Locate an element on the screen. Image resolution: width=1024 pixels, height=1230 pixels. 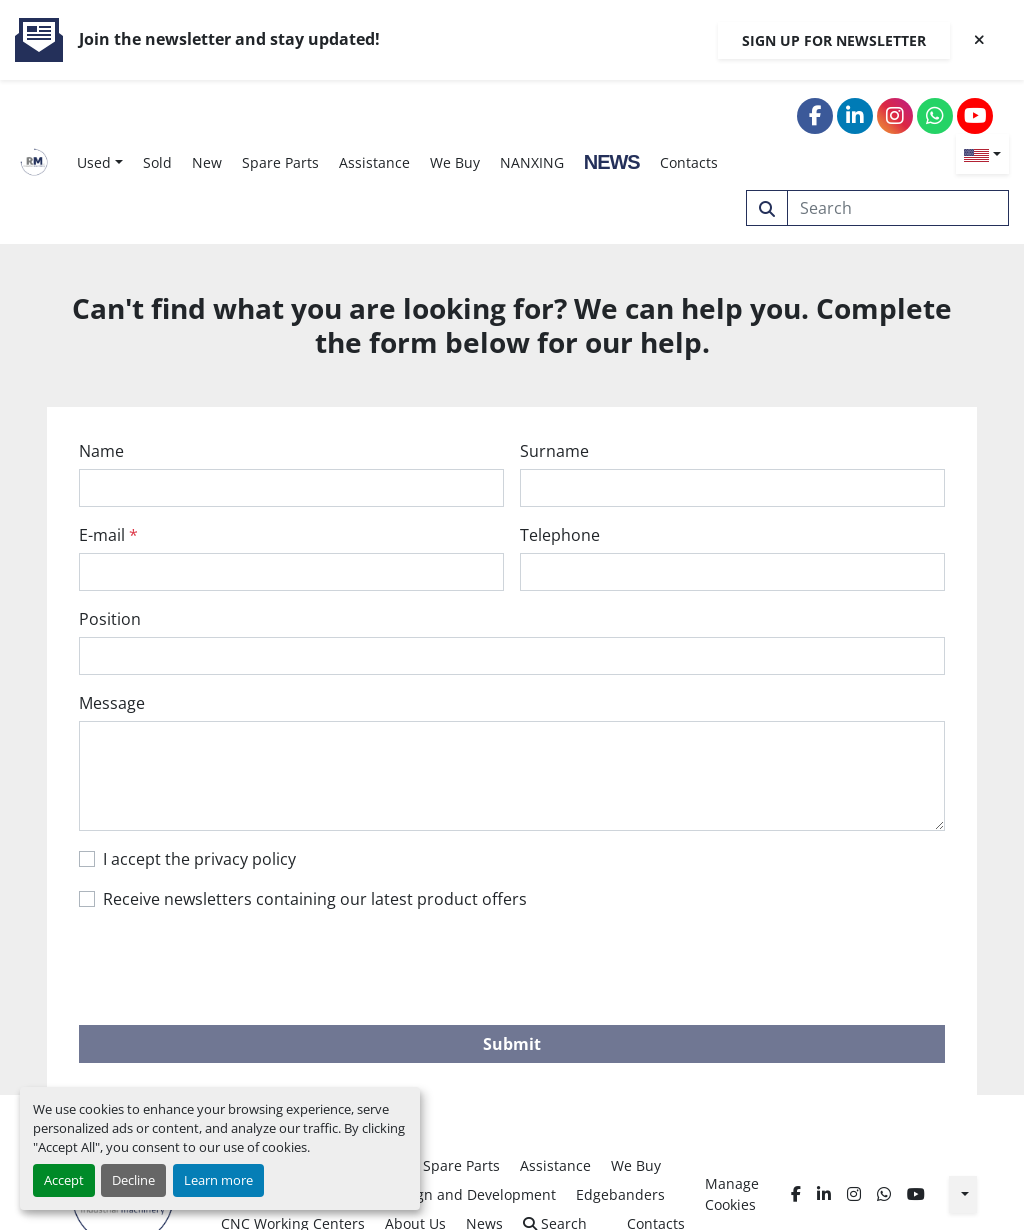
NANXING is located at coordinates (532, 162).